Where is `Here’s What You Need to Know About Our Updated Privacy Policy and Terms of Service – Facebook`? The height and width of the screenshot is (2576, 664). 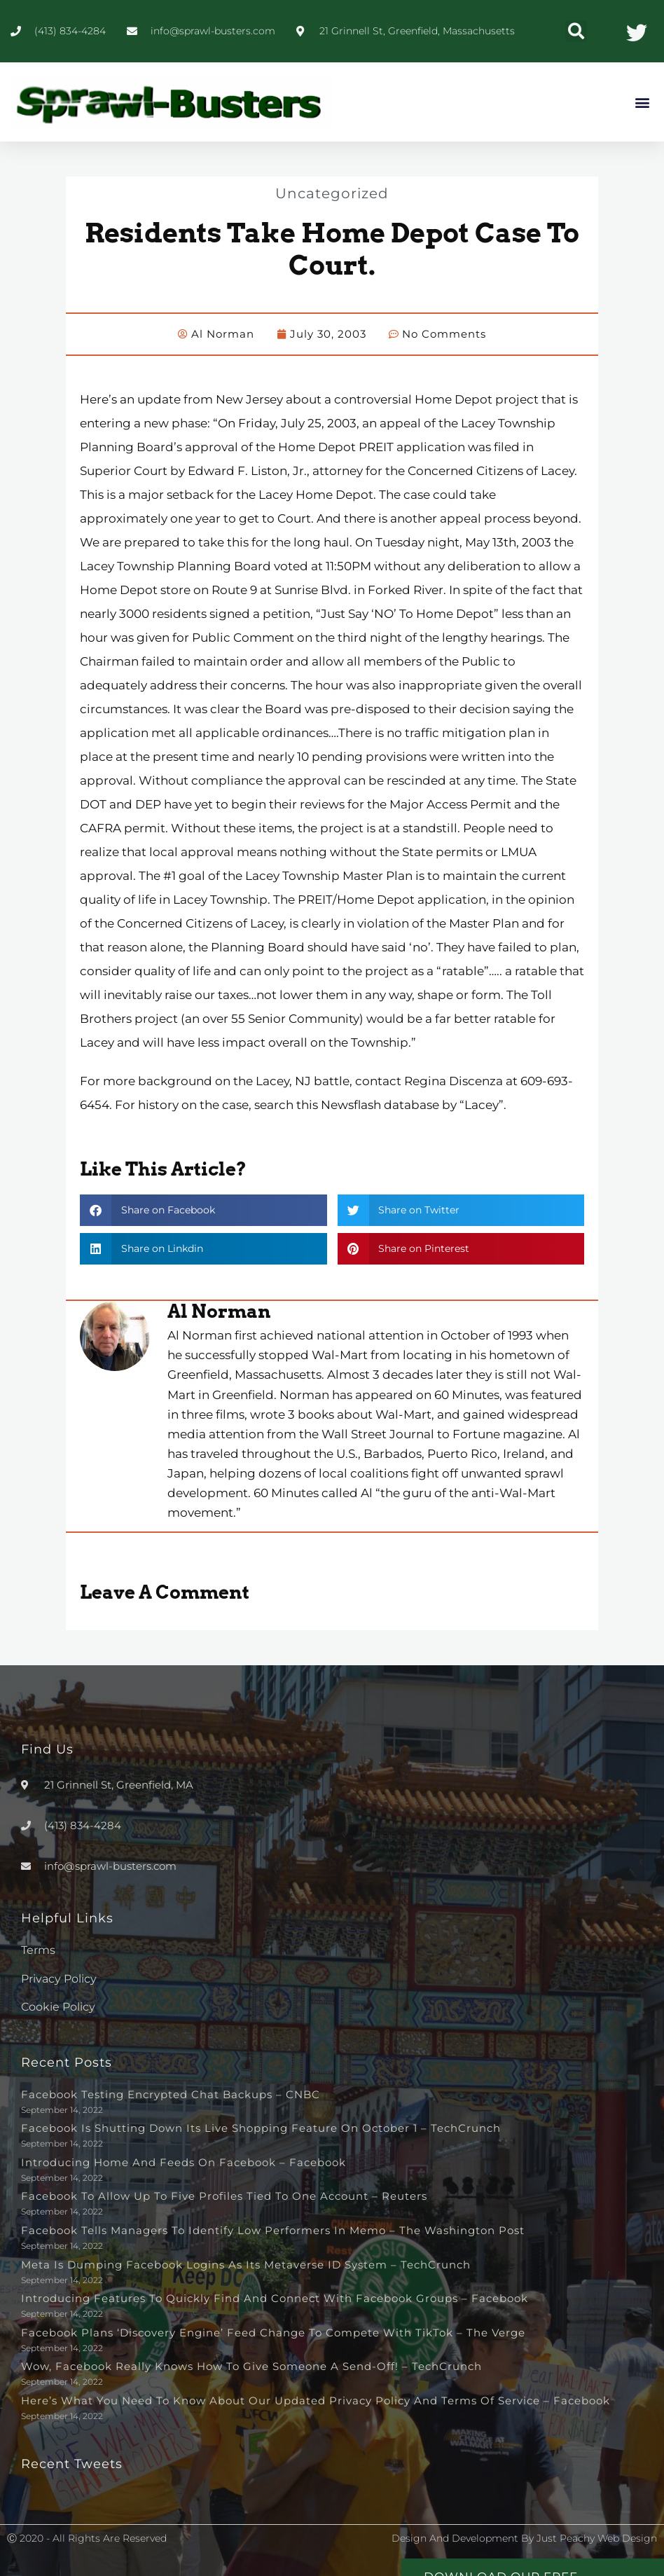 Here’s What You Need to Know About Our Updated Privacy Policy and Terms of Service – Facebook is located at coordinates (315, 2400).